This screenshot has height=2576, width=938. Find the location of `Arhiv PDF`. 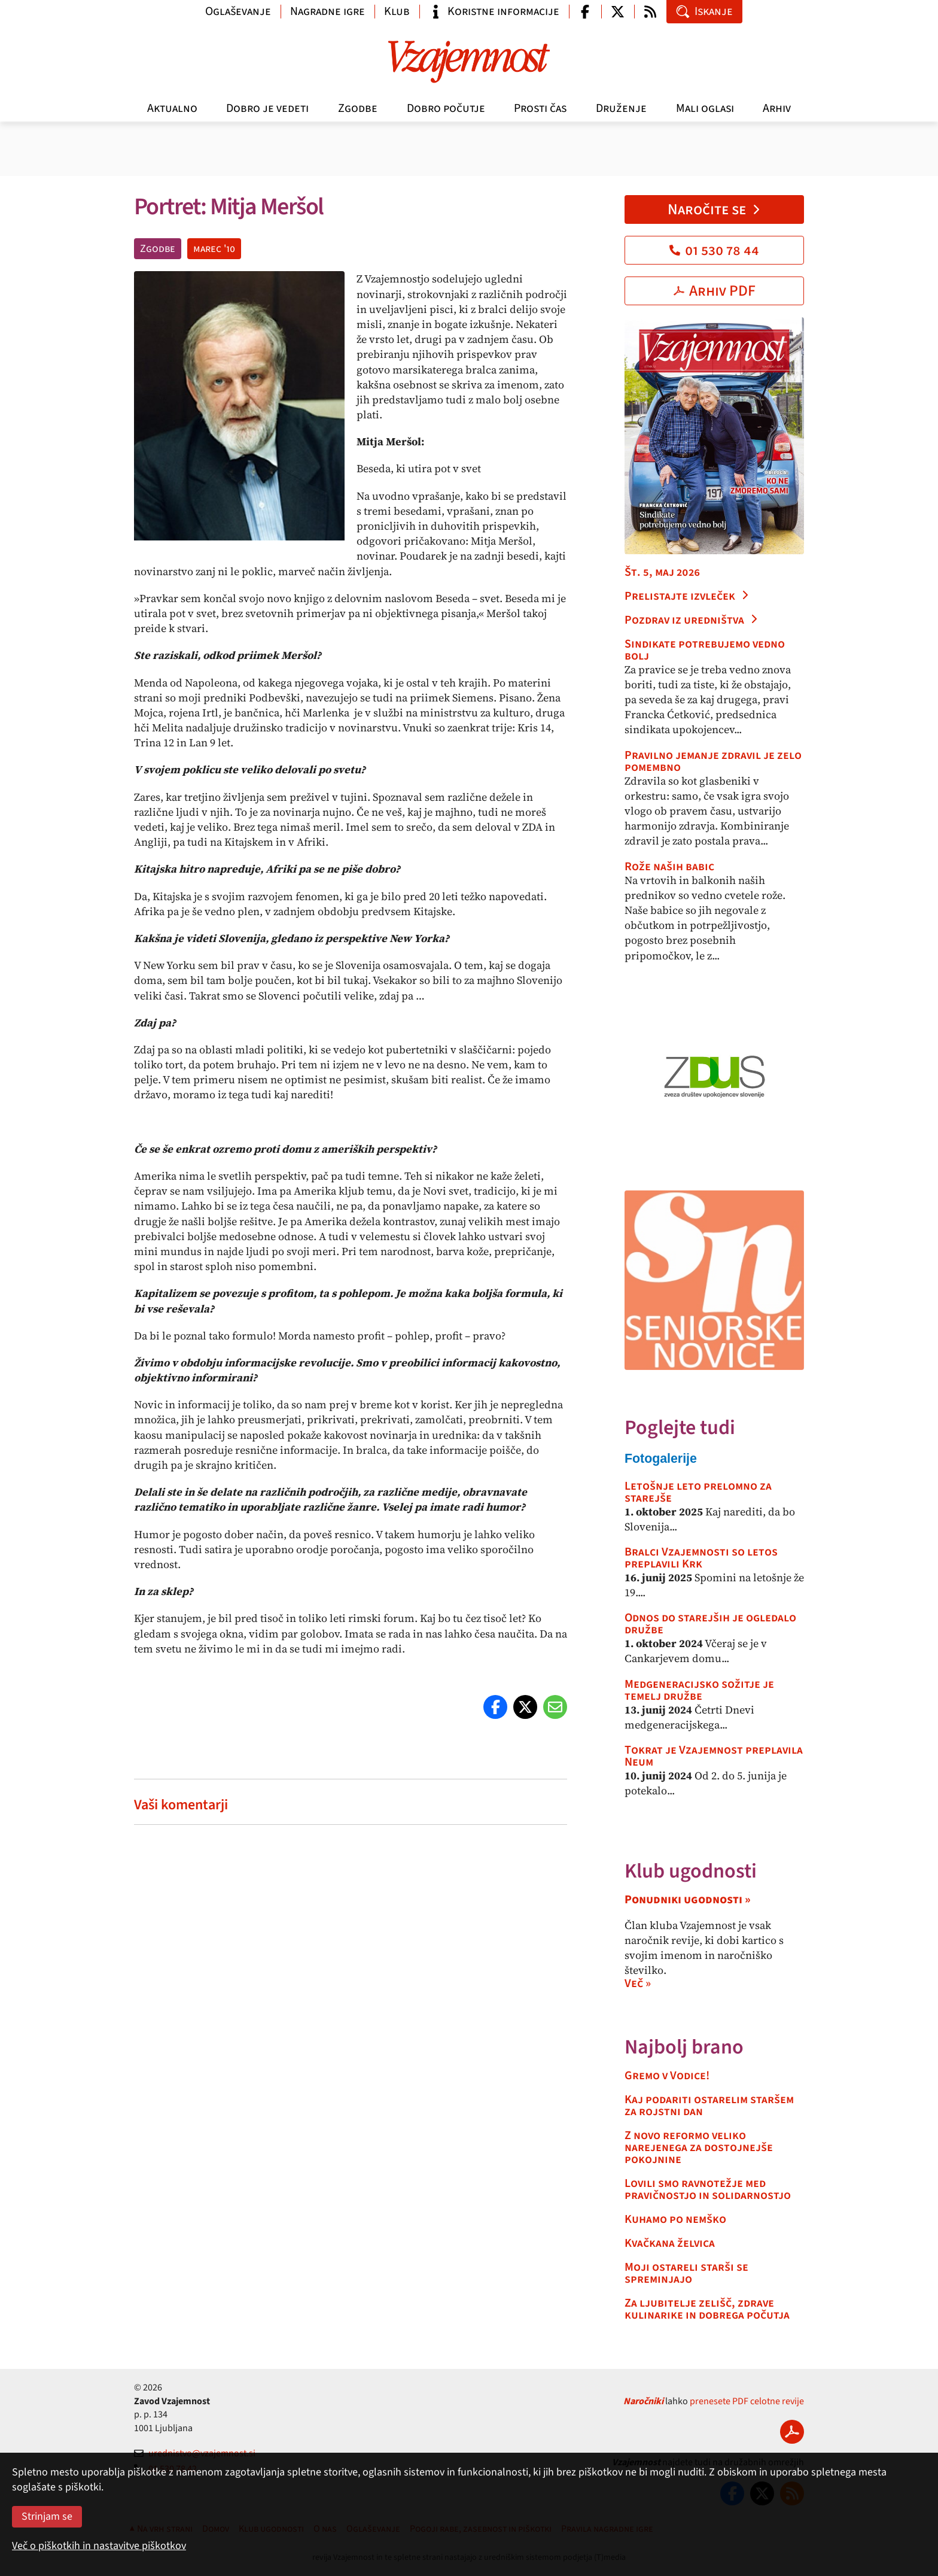

Arhiv PDF is located at coordinates (715, 291).